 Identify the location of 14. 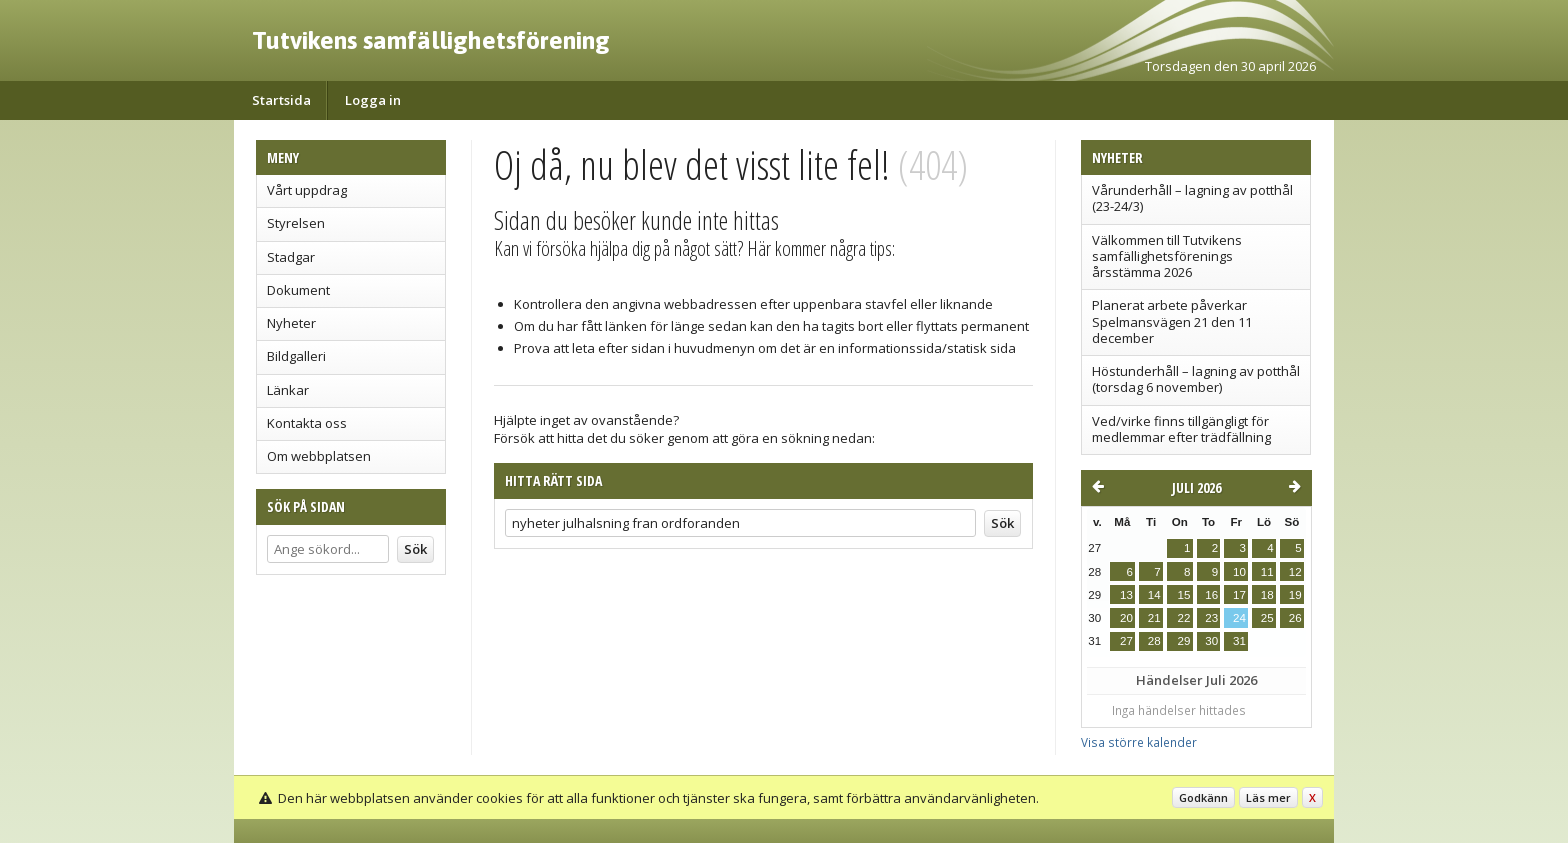
(1154, 595).